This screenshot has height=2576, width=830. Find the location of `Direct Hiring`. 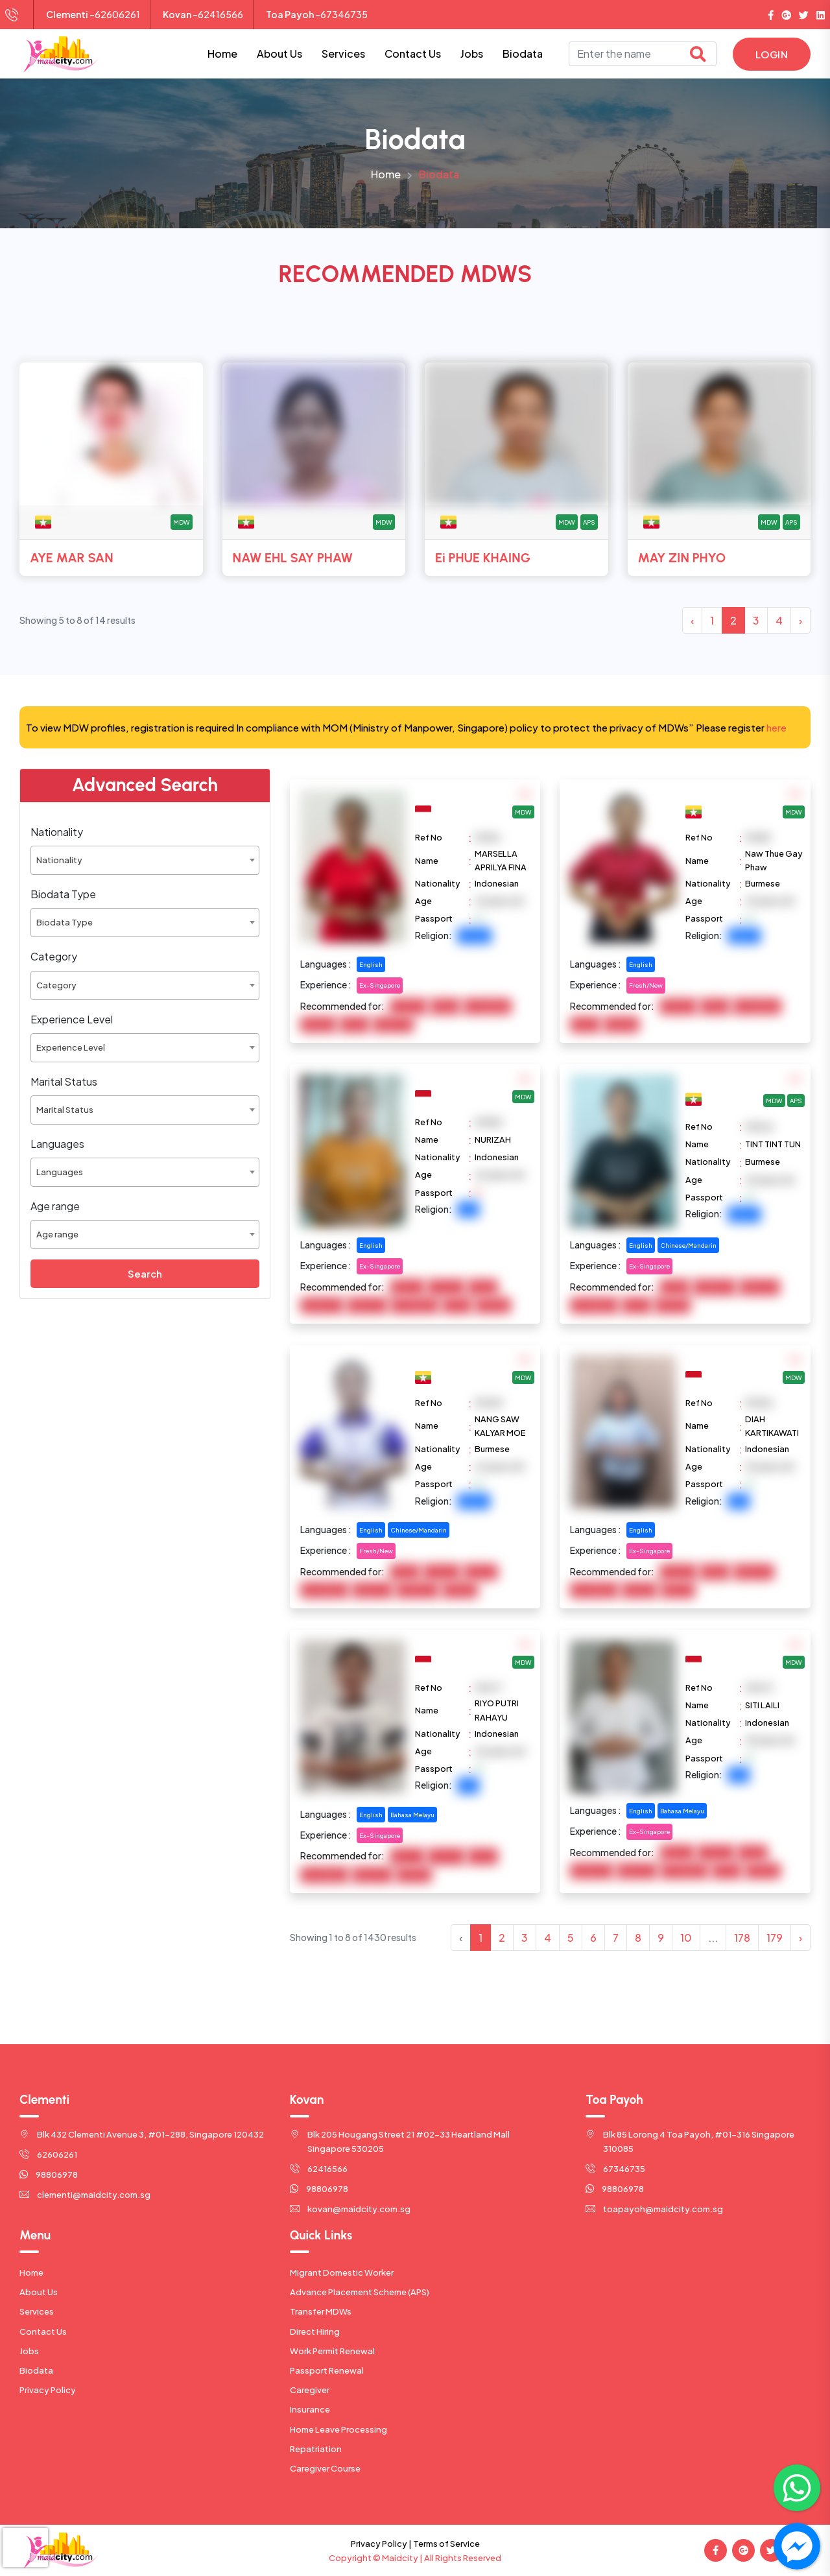

Direct Hiring is located at coordinates (315, 2331).